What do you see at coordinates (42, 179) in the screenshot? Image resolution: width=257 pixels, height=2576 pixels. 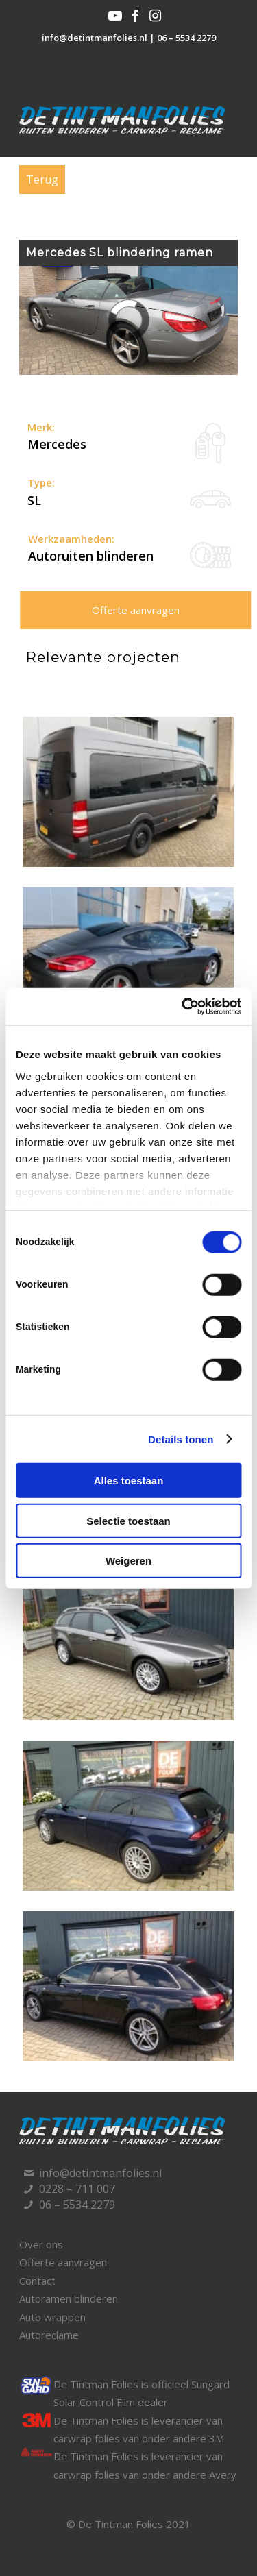 I see `Terug` at bounding box center [42, 179].